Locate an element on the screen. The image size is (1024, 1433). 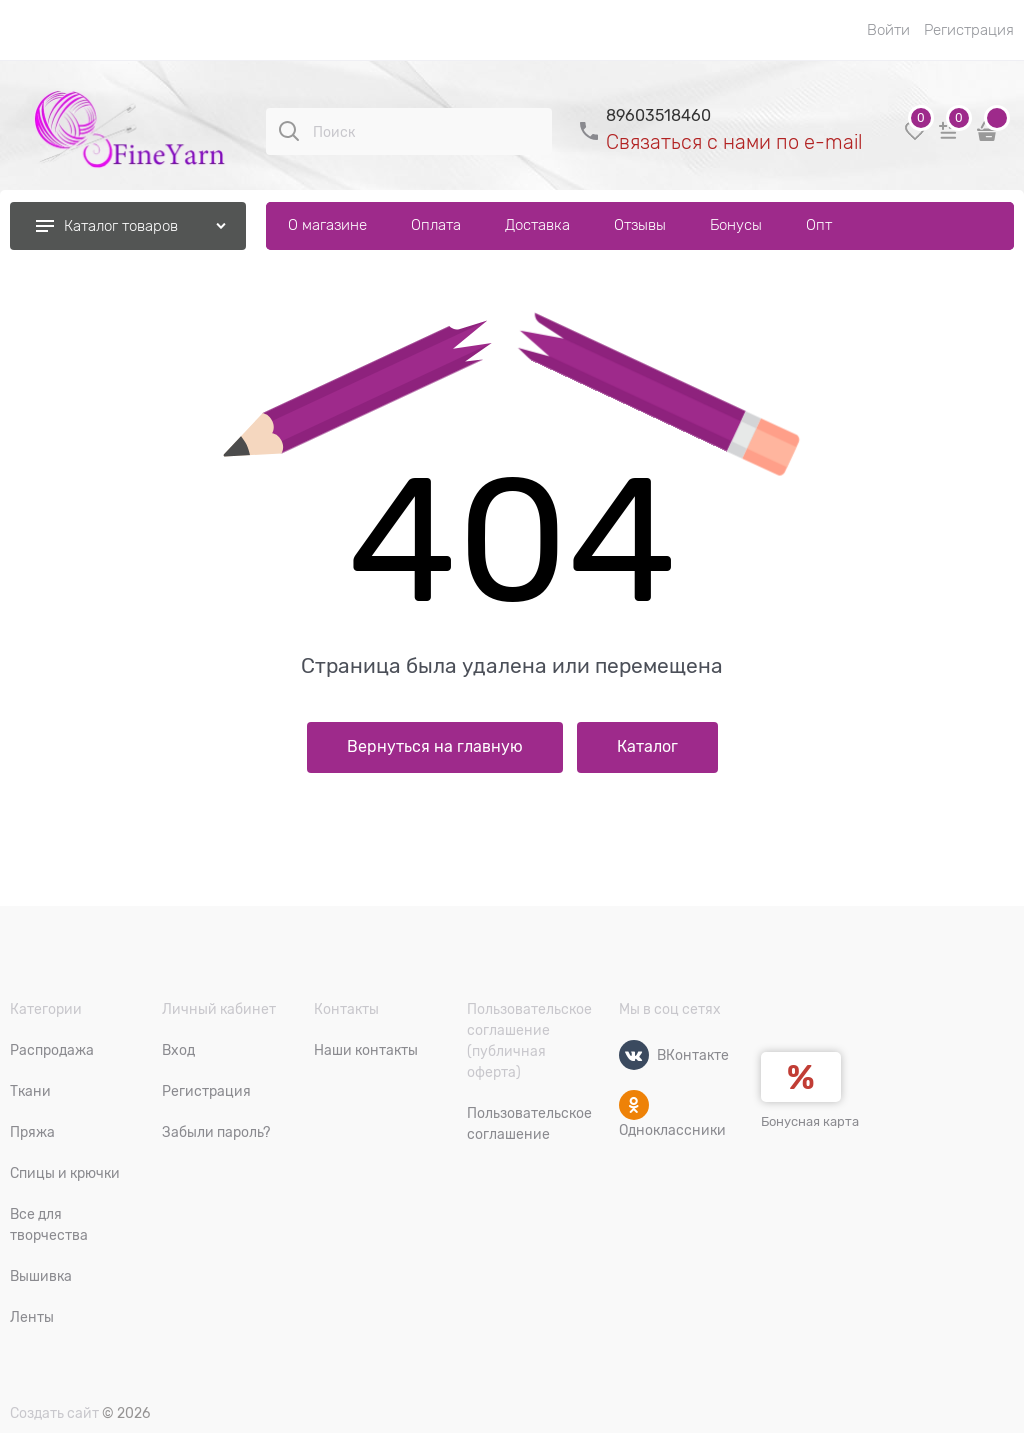
Вернуться на главную is located at coordinates (435, 747).